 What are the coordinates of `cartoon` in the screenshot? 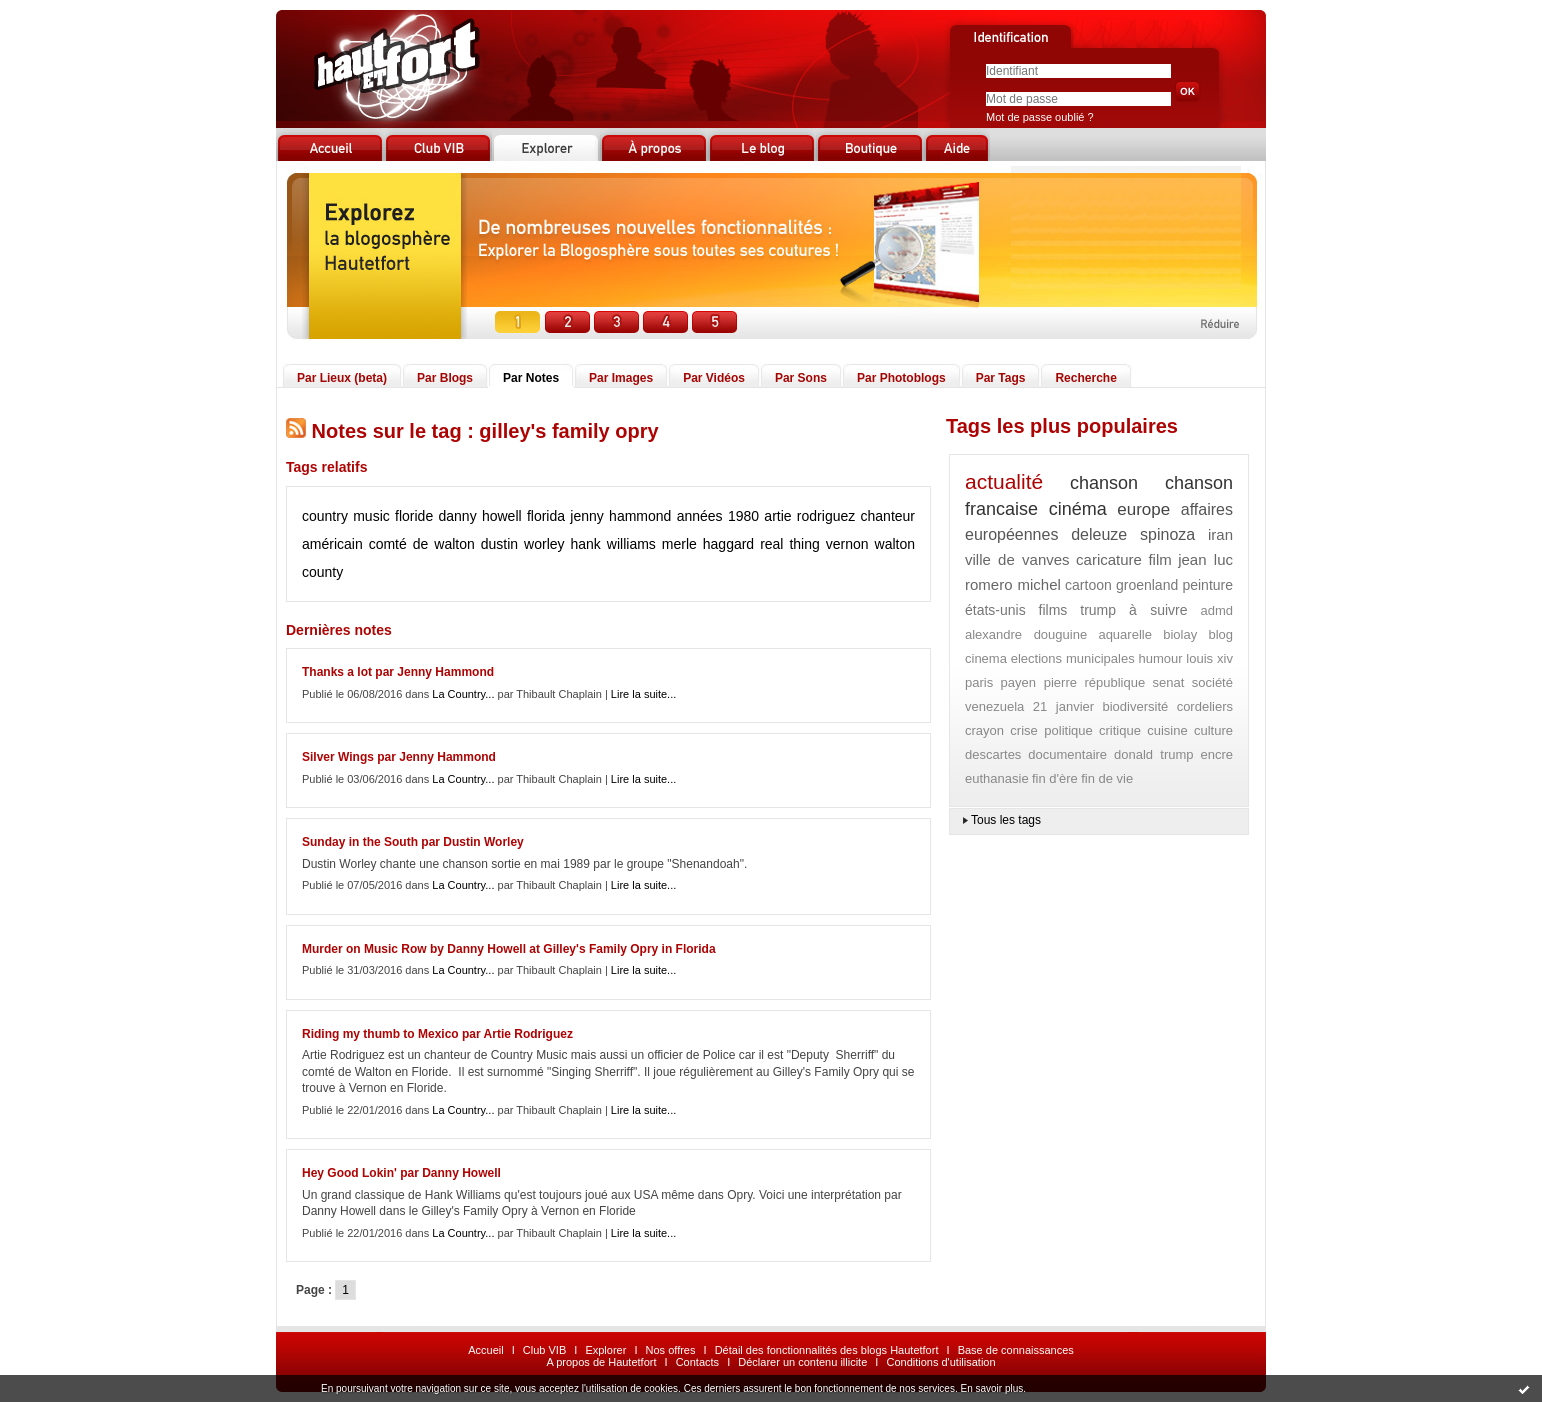 It's located at (1088, 585).